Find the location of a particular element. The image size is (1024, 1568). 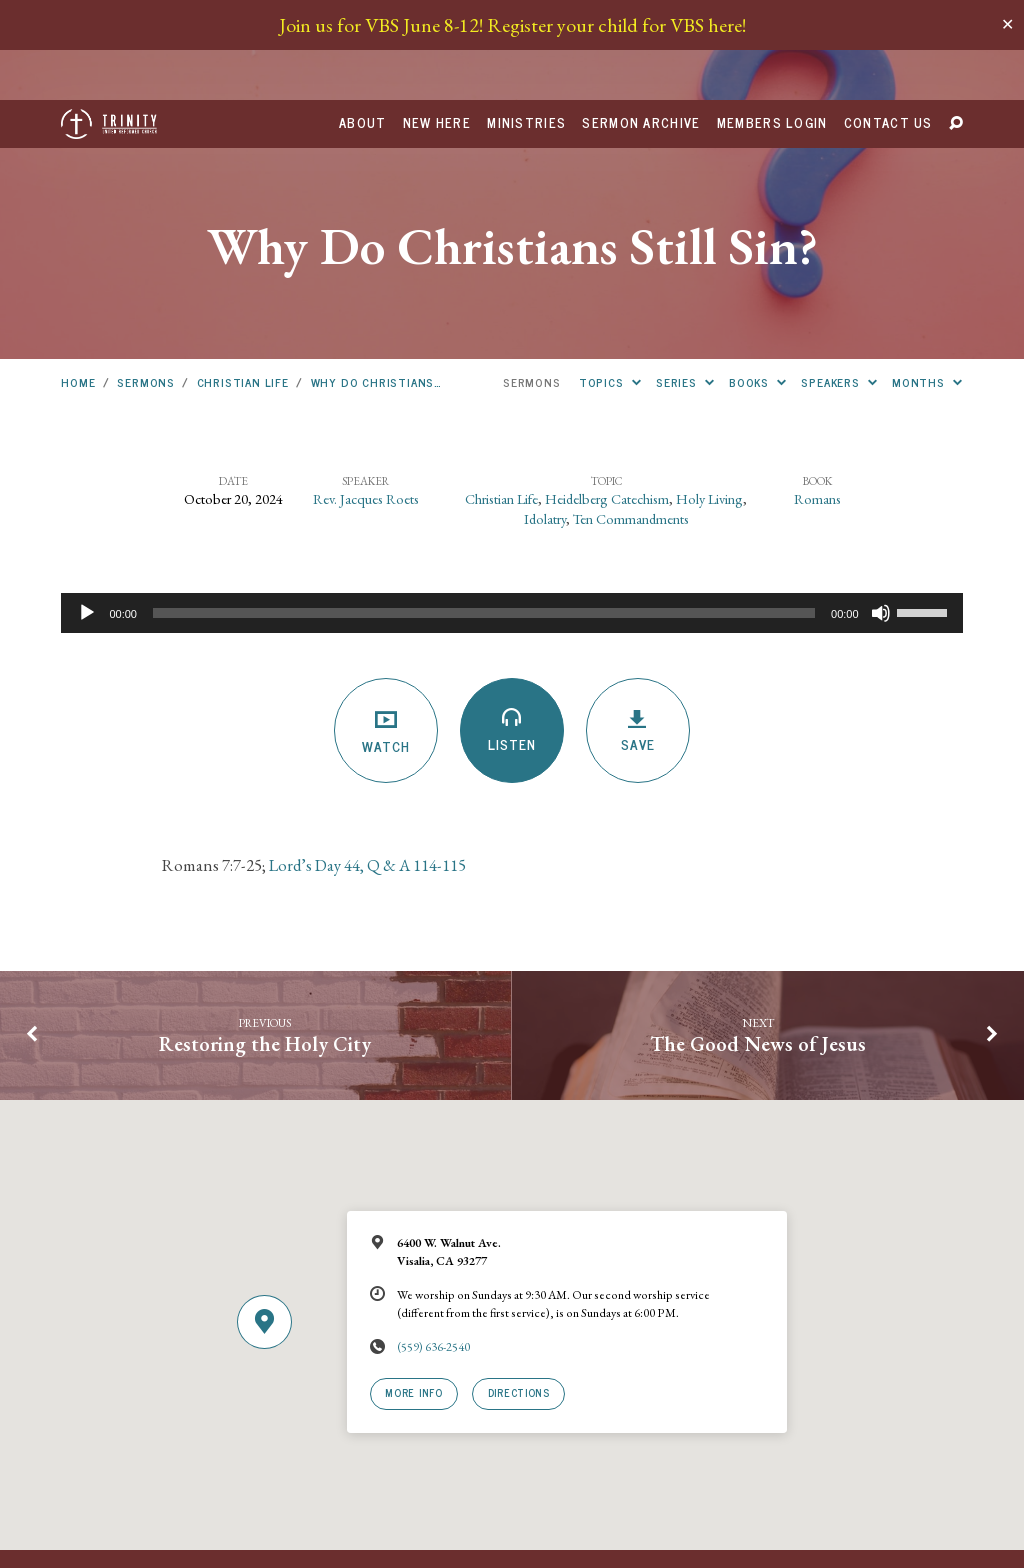

Topics is located at coordinates (610, 282).